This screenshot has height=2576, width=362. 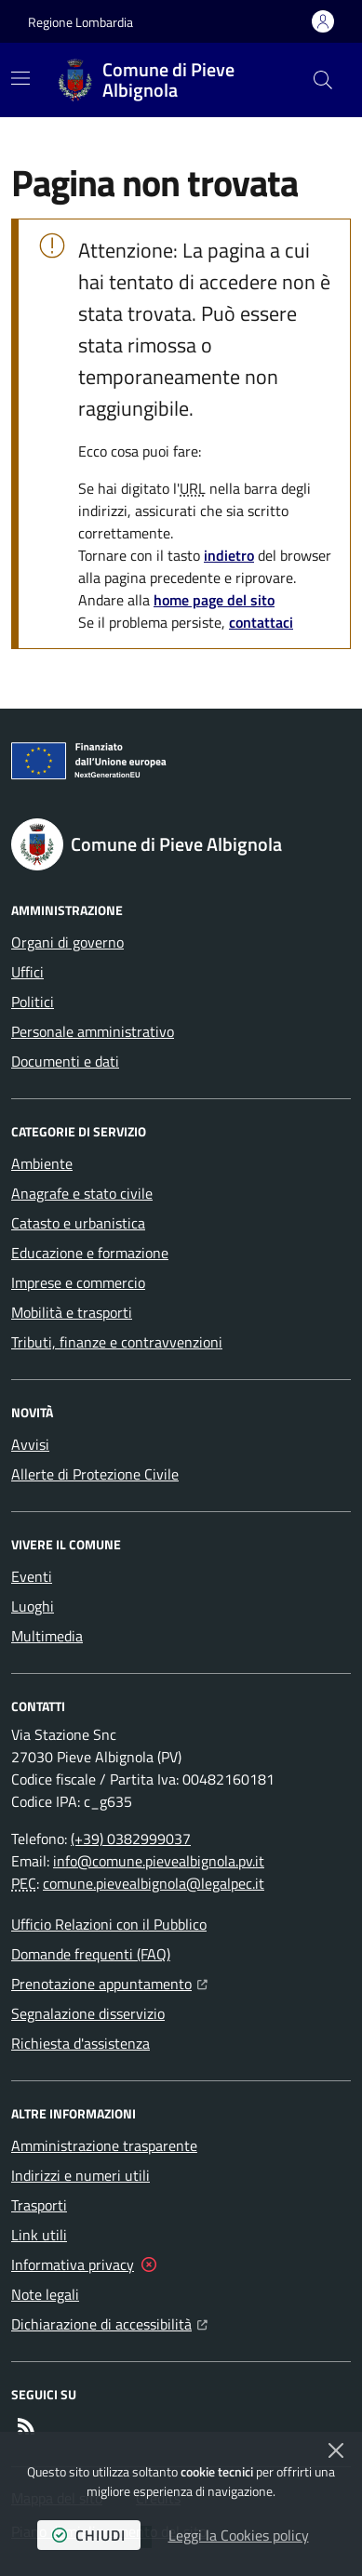 What do you see at coordinates (65, 1061) in the screenshot?
I see `Documenti e dati` at bounding box center [65, 1061].